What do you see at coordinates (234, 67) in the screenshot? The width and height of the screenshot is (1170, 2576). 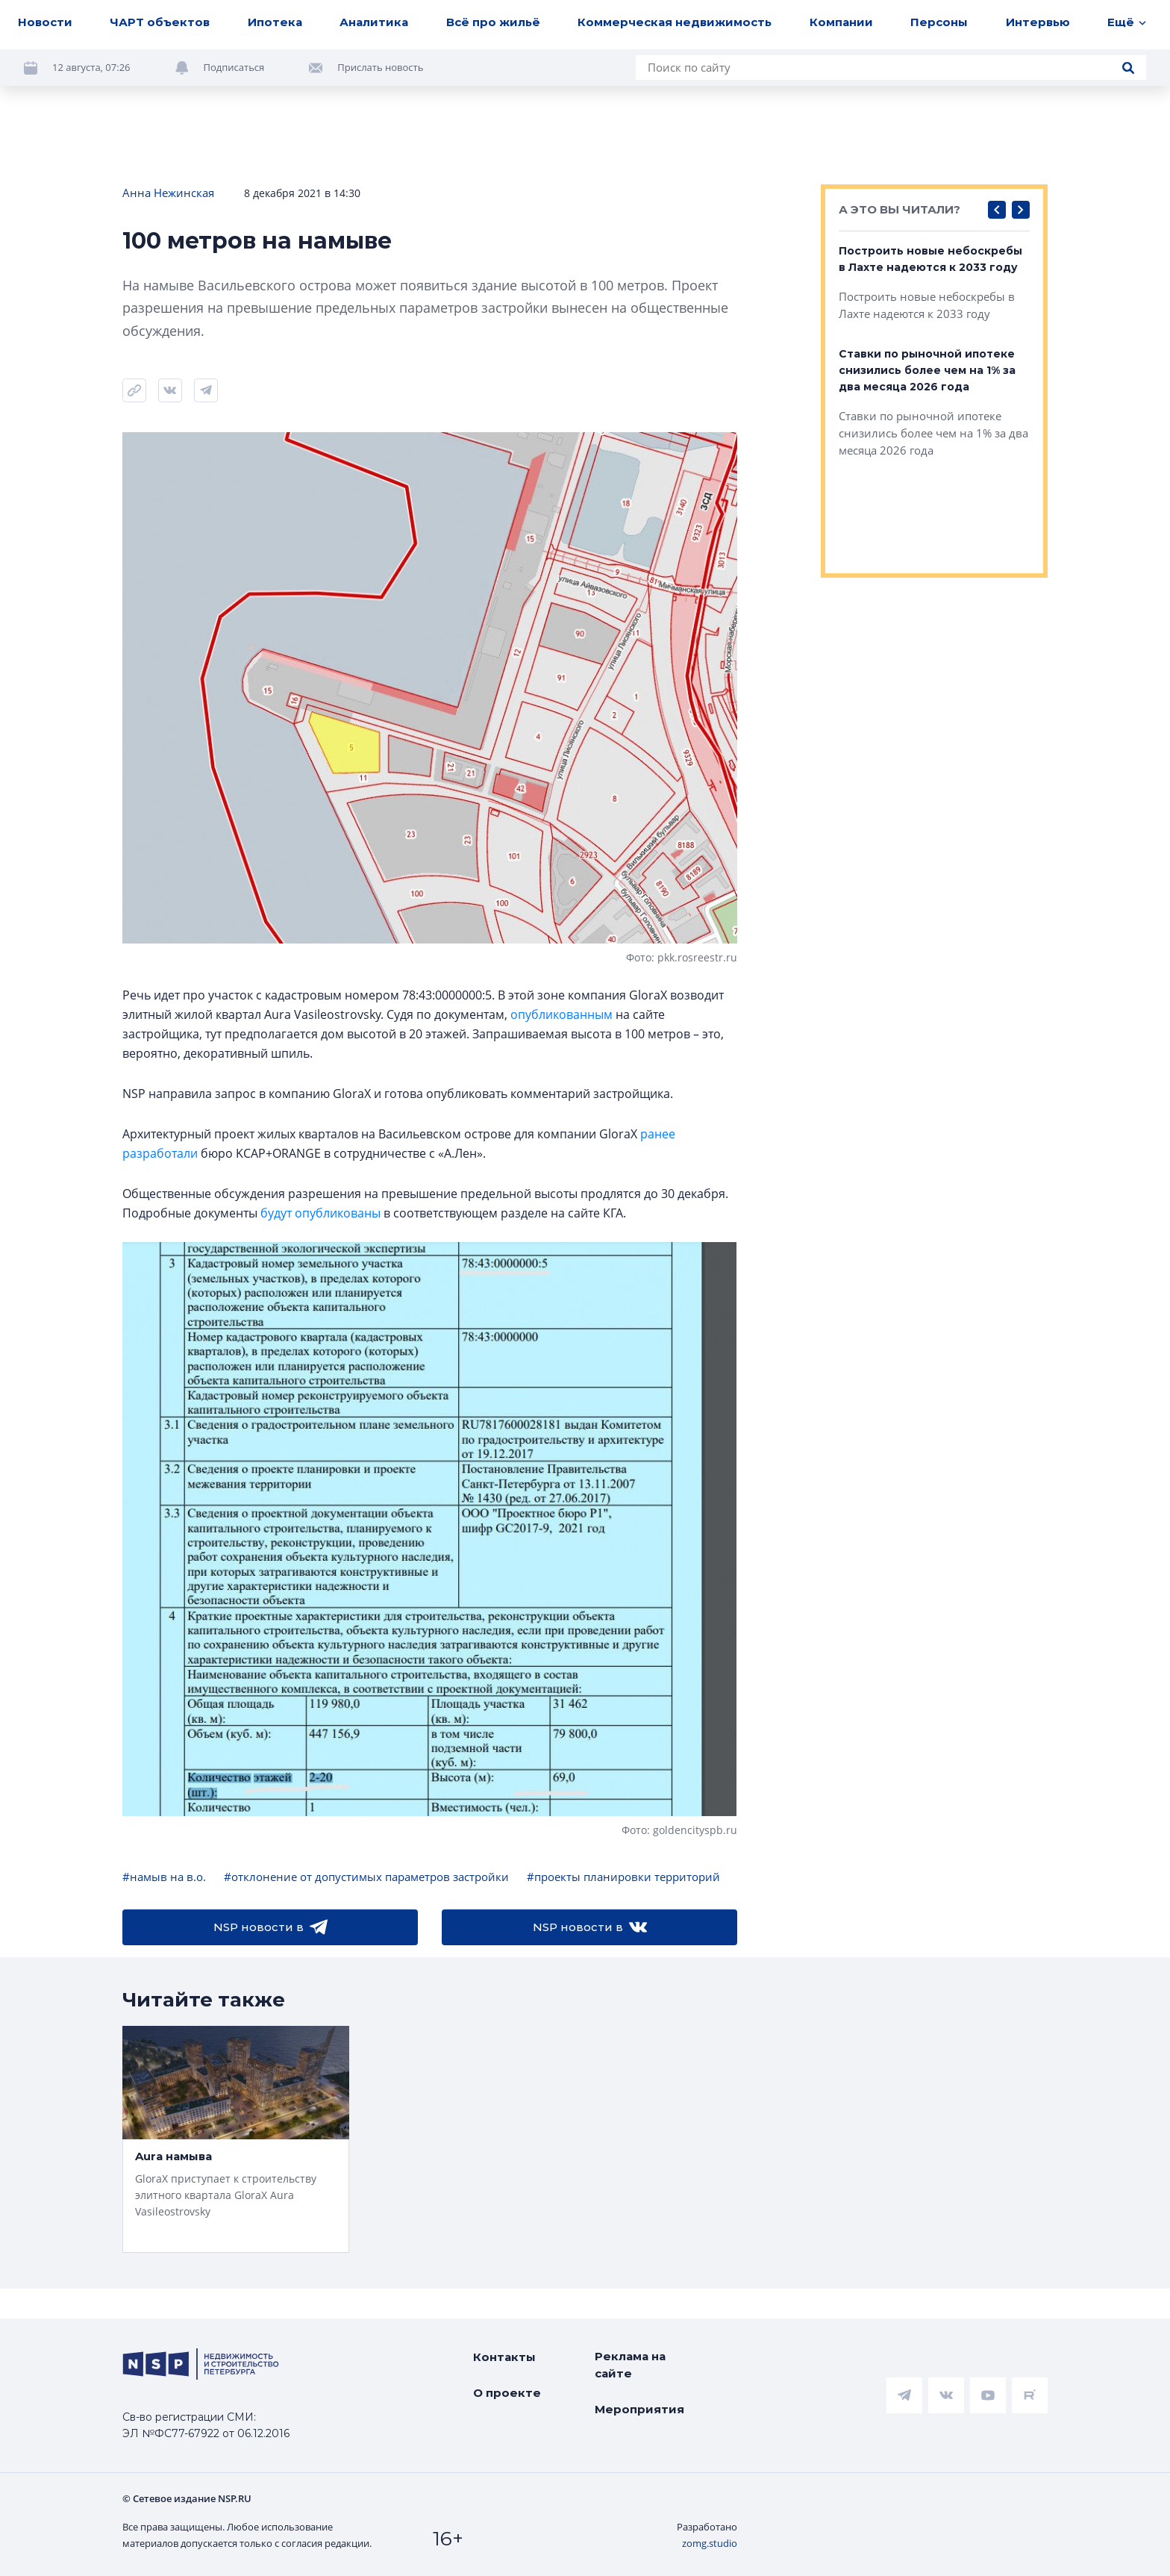 I see `Подписаться` at bounding box center [234, 67].